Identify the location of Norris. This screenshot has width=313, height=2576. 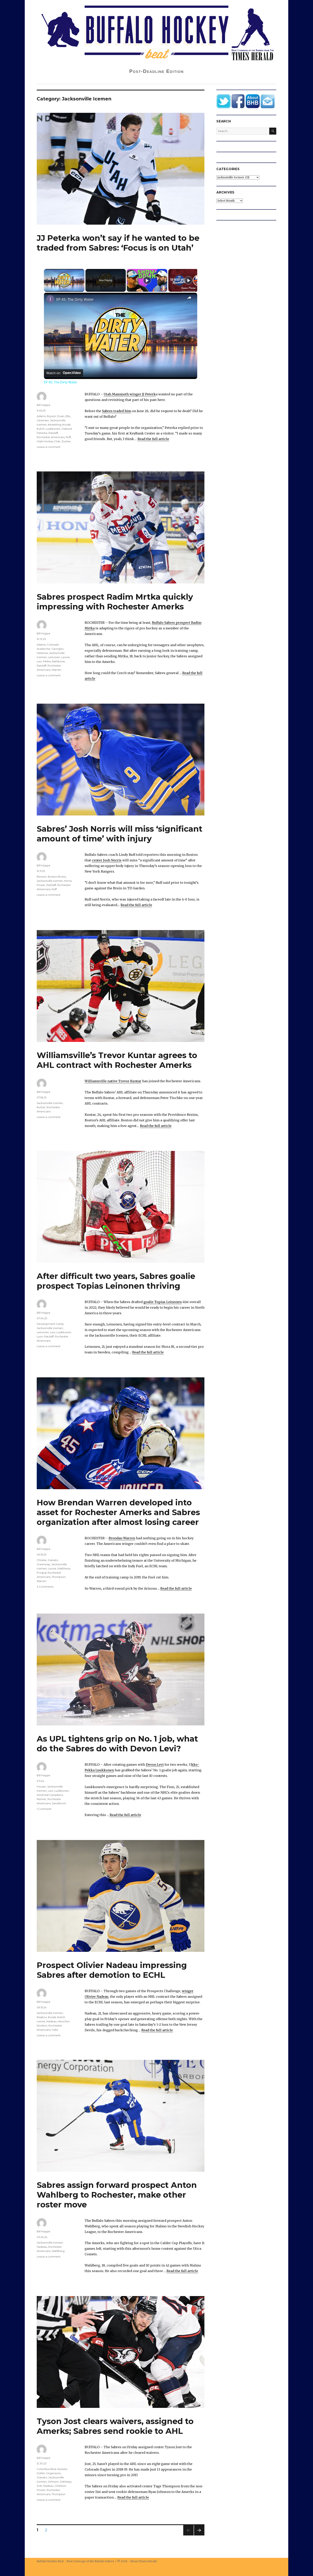
(68, 880).